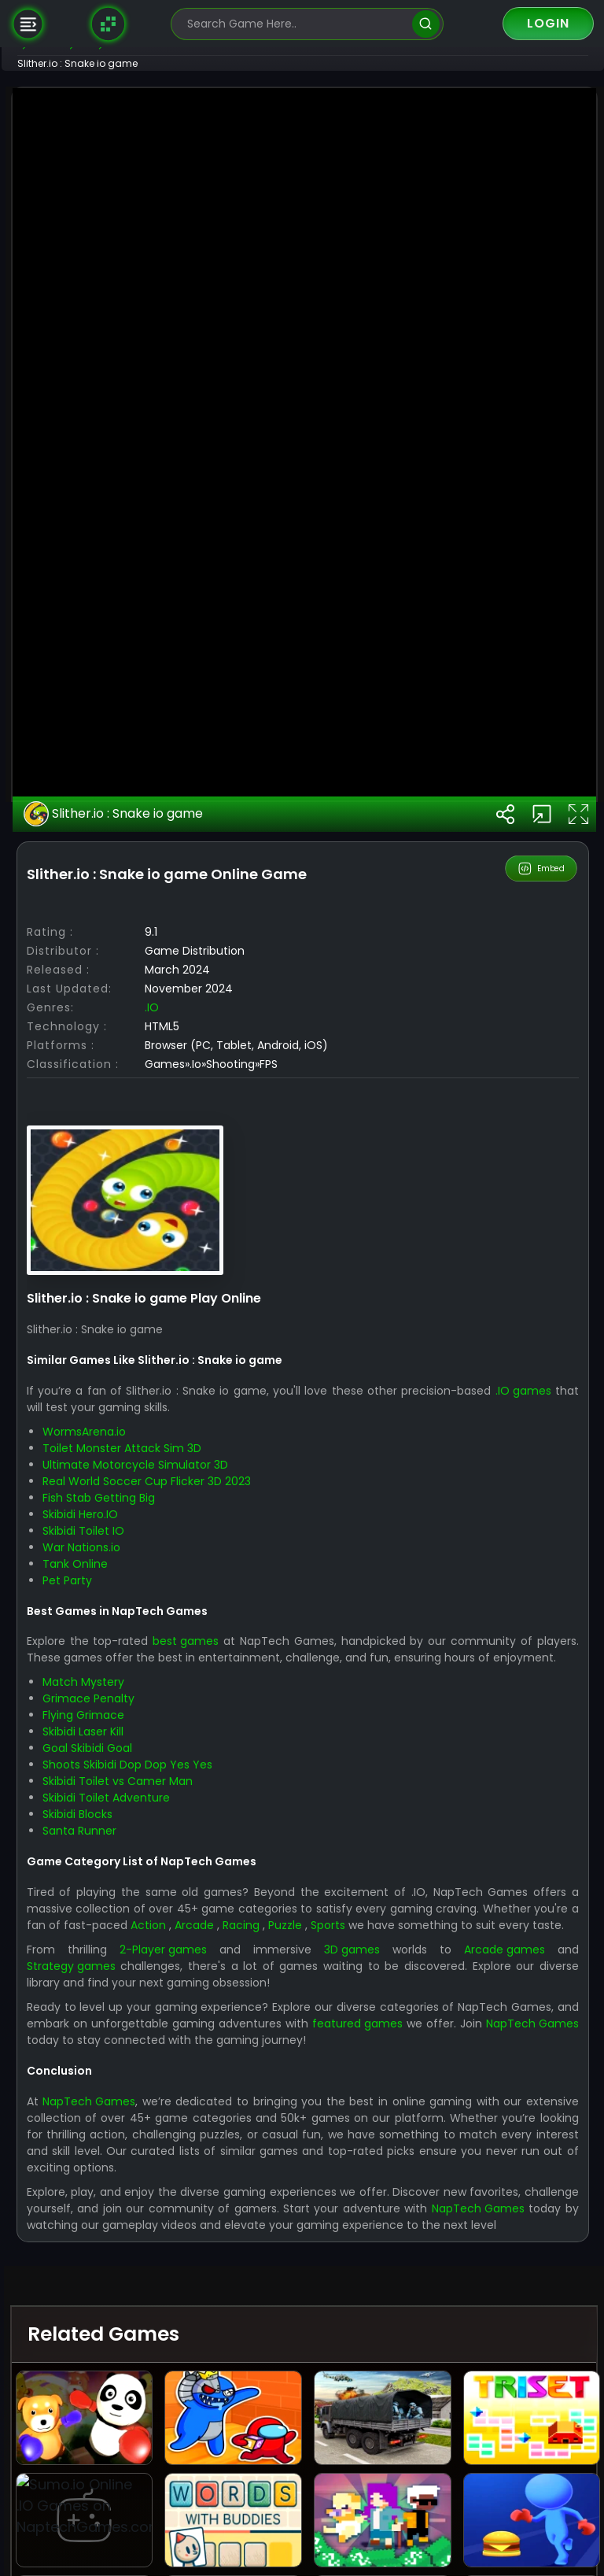 Image resolution: width=604 pixels, height=2576 pixels. I want to click on Arcade, so click(360, 2478).